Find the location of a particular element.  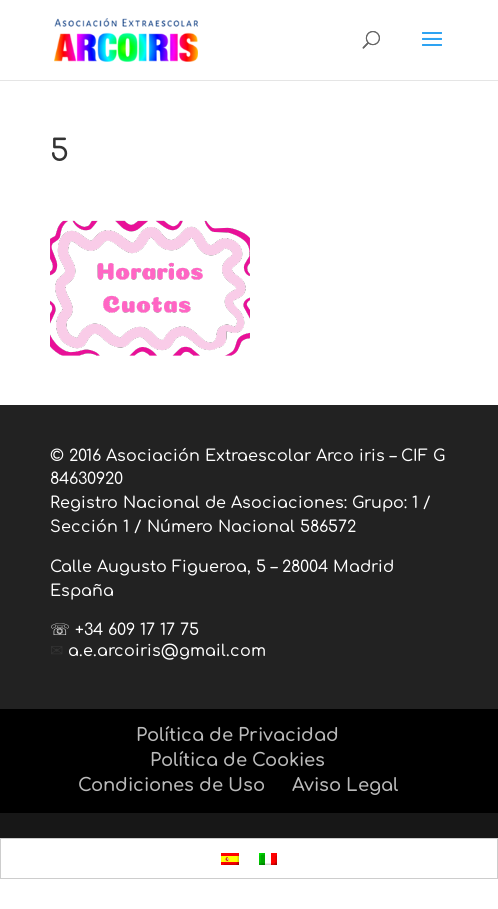

Política de Cookies is located at coordinates (237, 760).